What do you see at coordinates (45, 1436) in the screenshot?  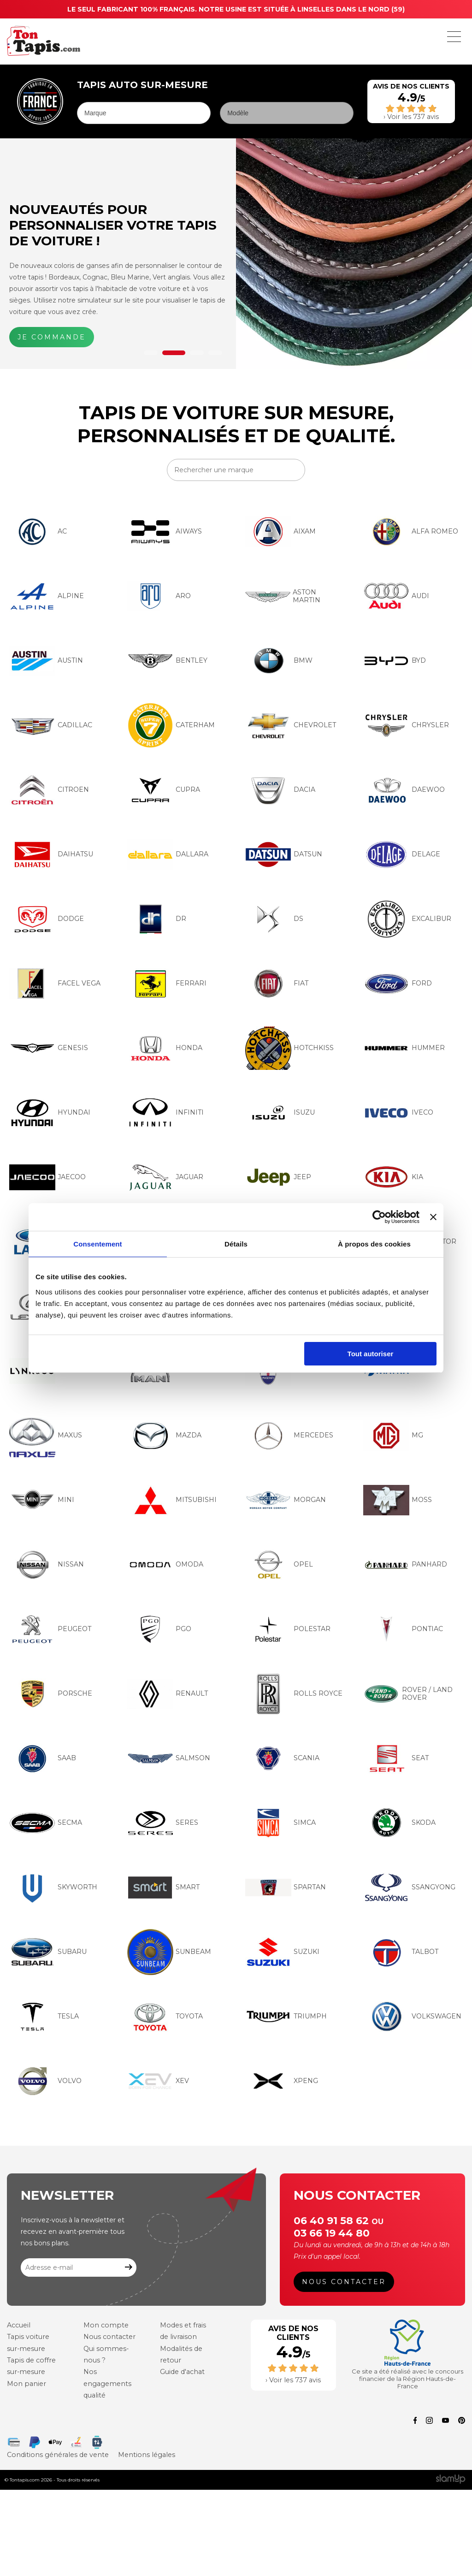 I see `MAXUS` at bounding box center [45, 1436].